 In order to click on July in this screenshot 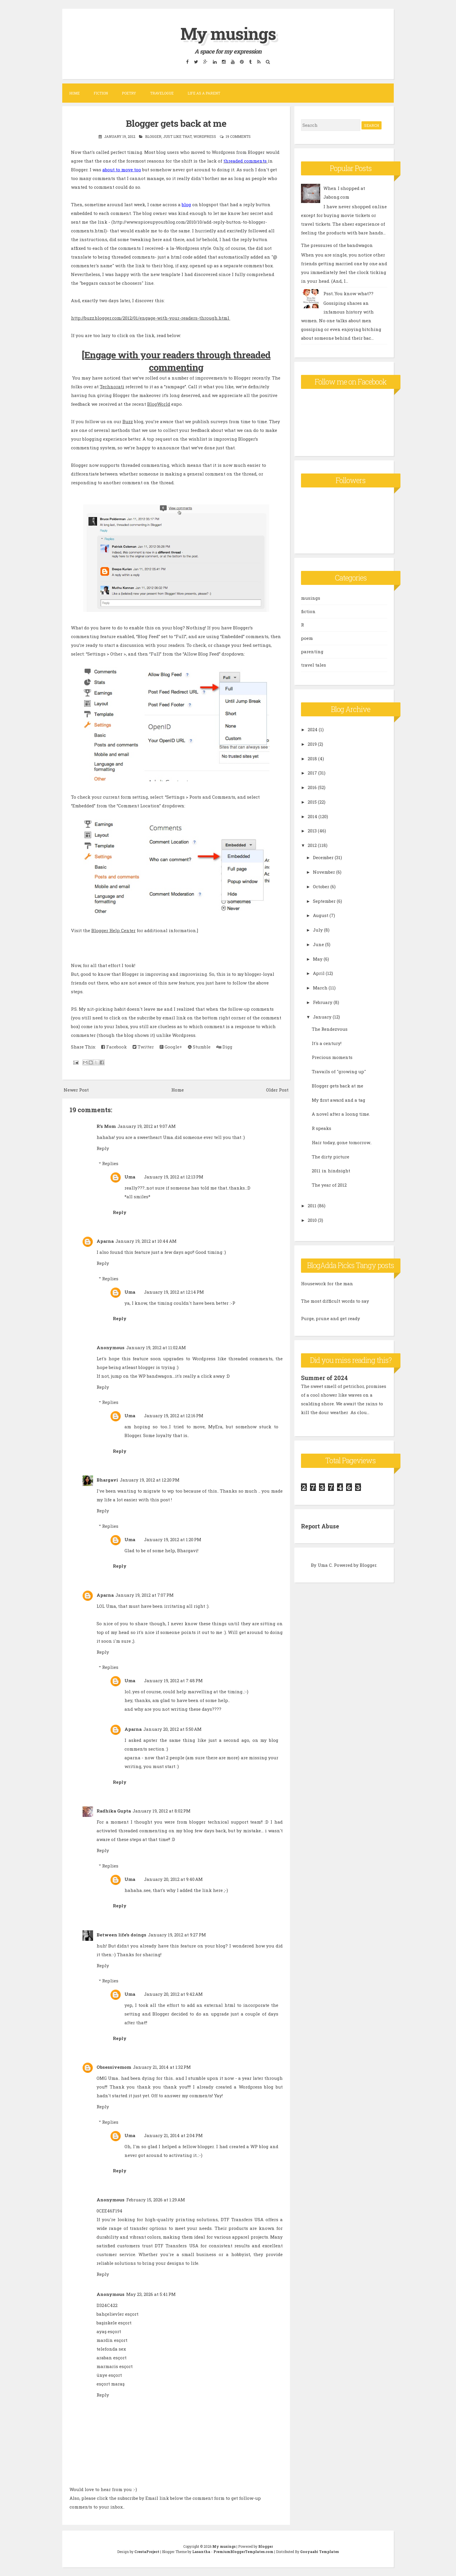, I will do `click(318, 930)`.